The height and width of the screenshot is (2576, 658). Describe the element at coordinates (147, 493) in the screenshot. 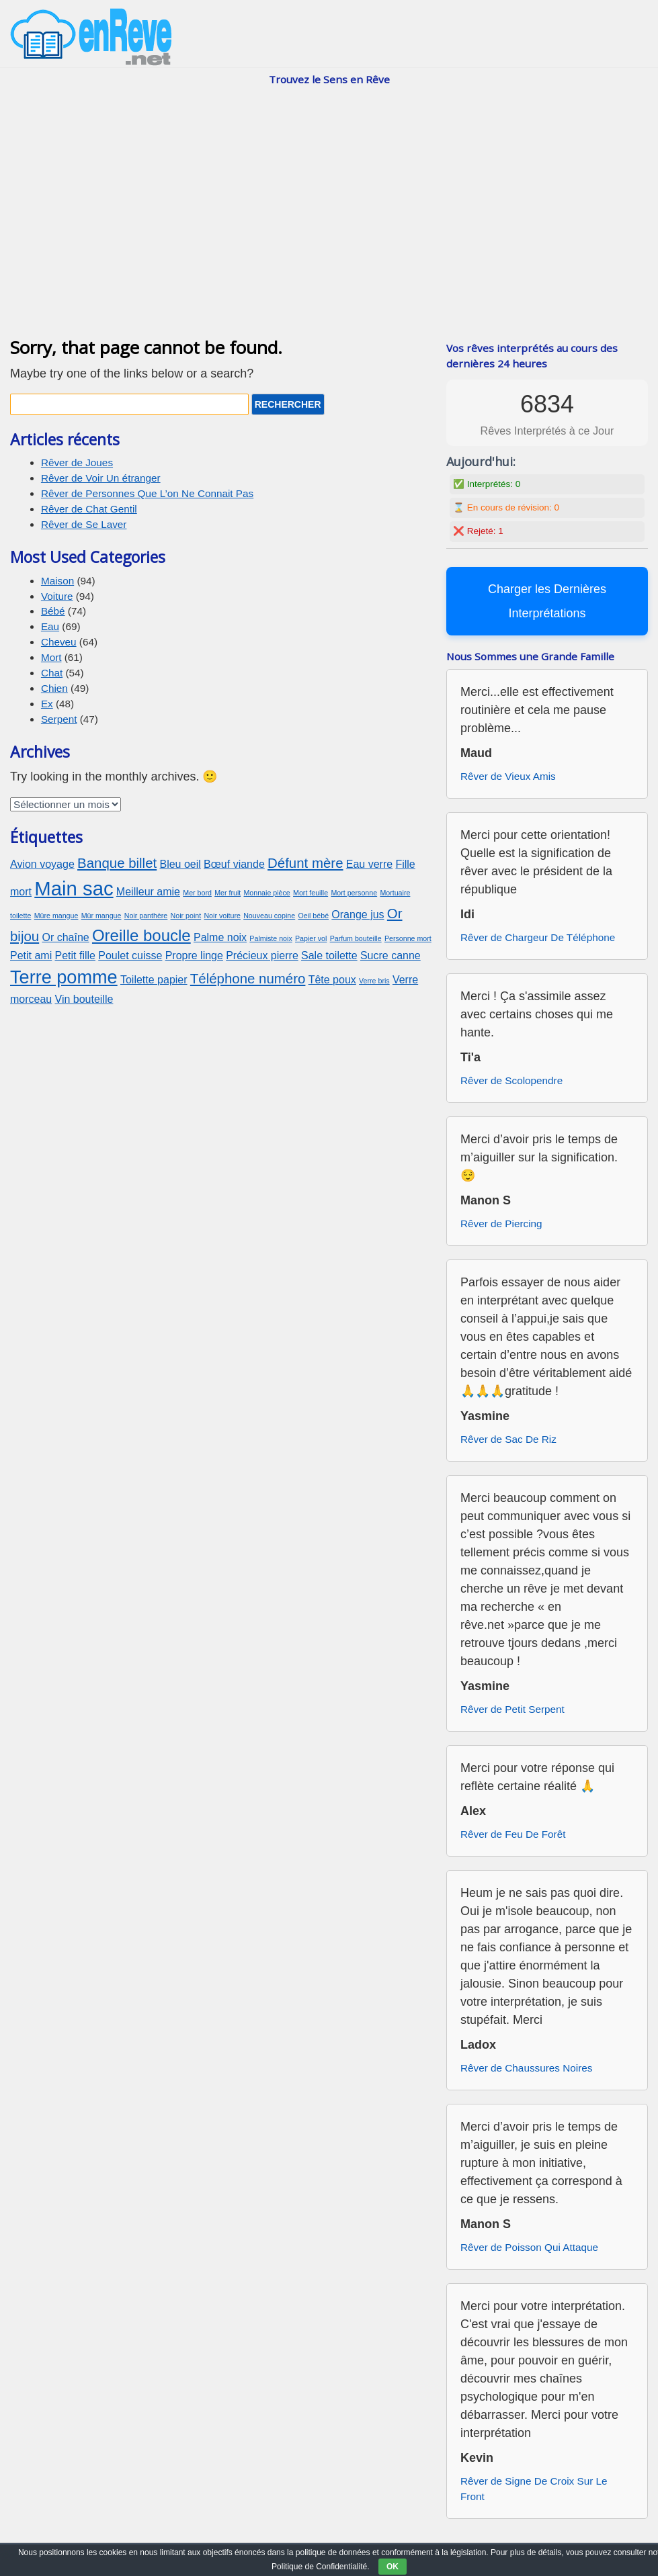

I see `Rêver de Personnes Que L’on Ne Connait Pas` at that location.